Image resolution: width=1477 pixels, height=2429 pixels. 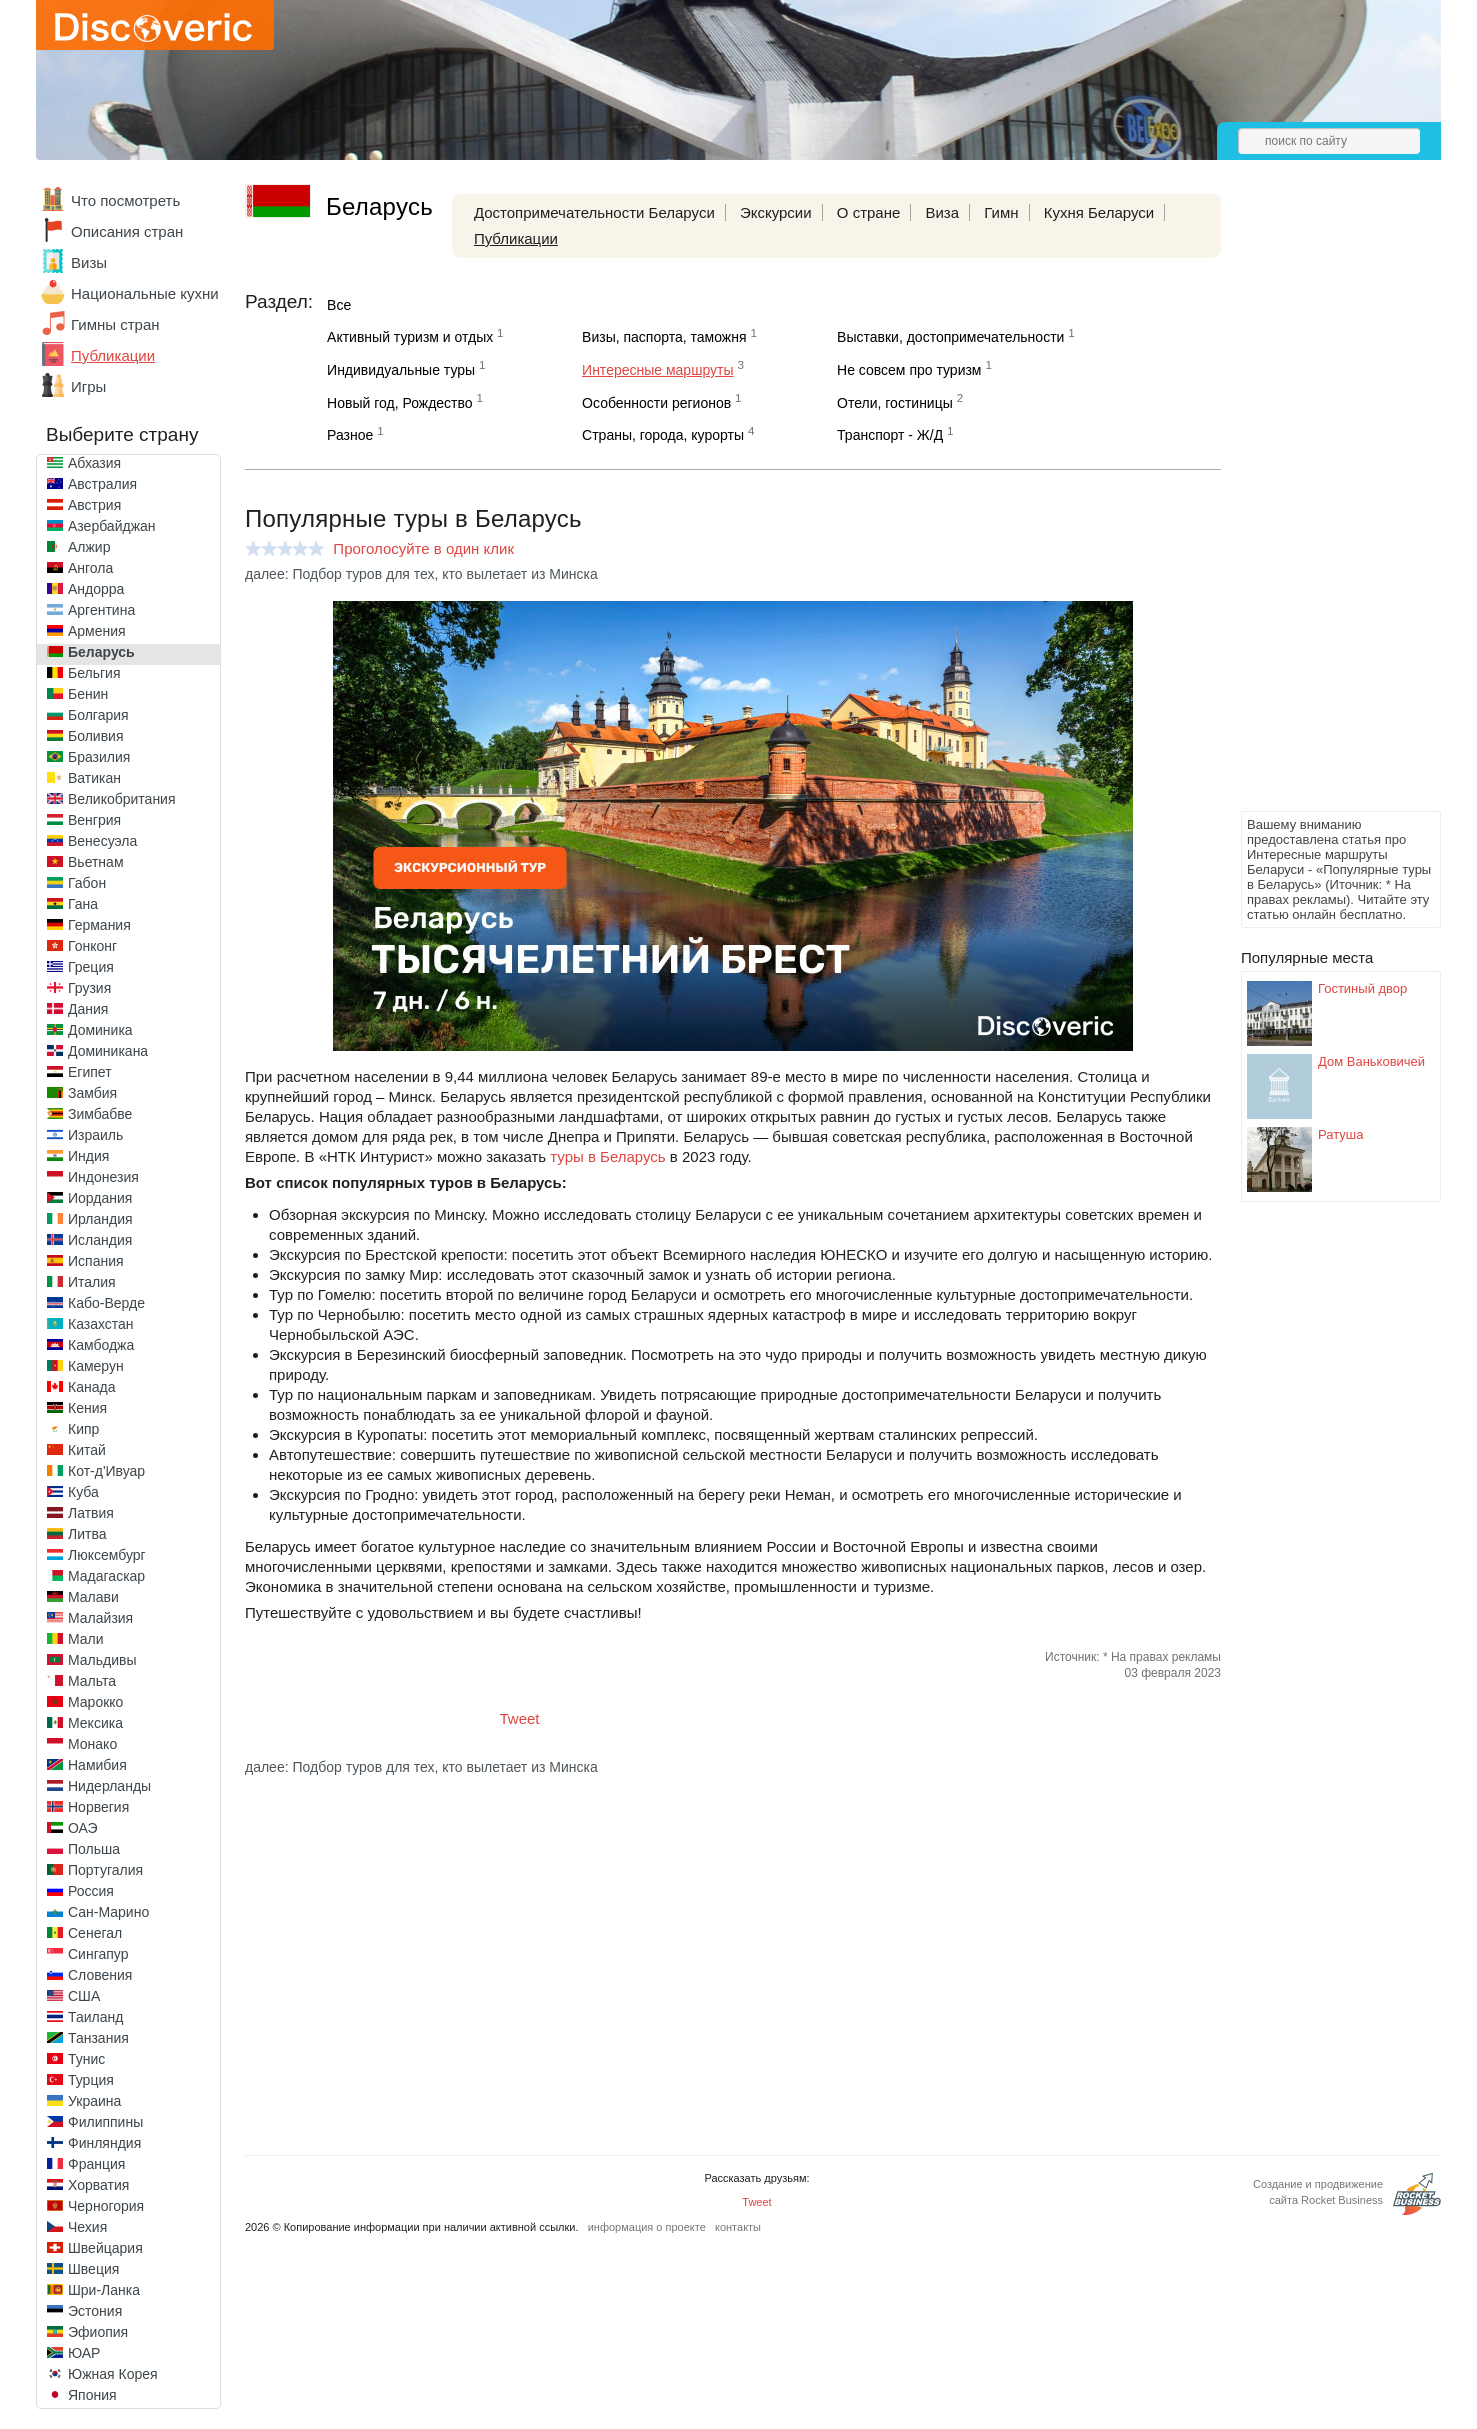 I want to click on Отели, гостиницы, so click(x=895, y=403).